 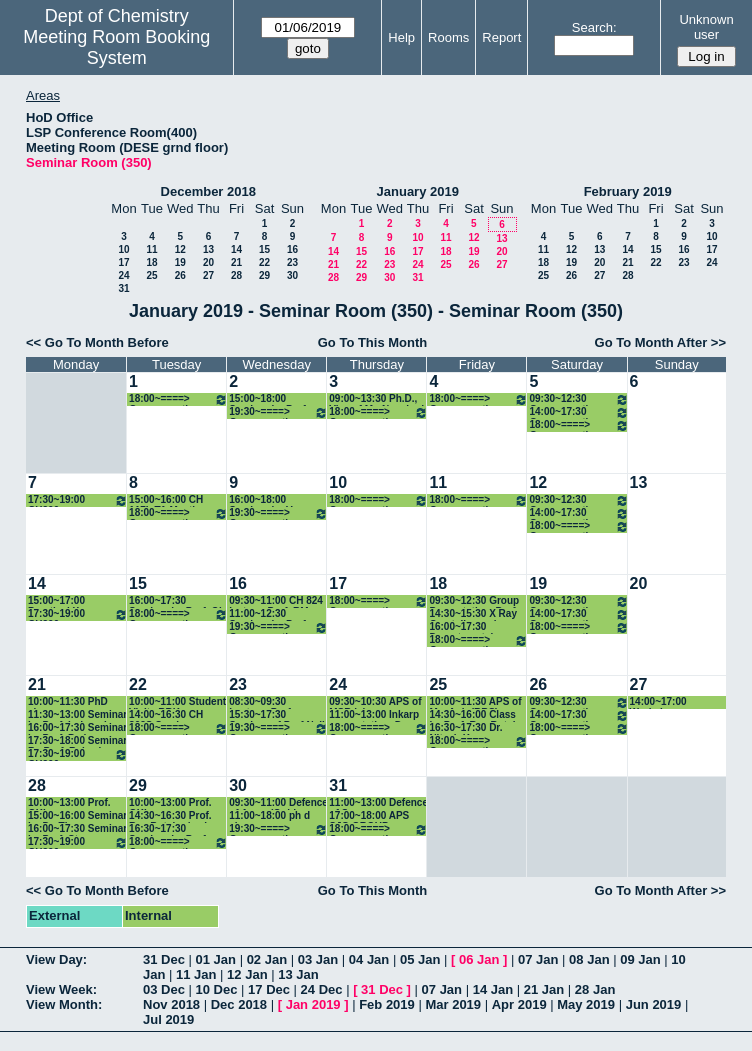 I want to click on Mar 2019, so click(x=453, y=1004).